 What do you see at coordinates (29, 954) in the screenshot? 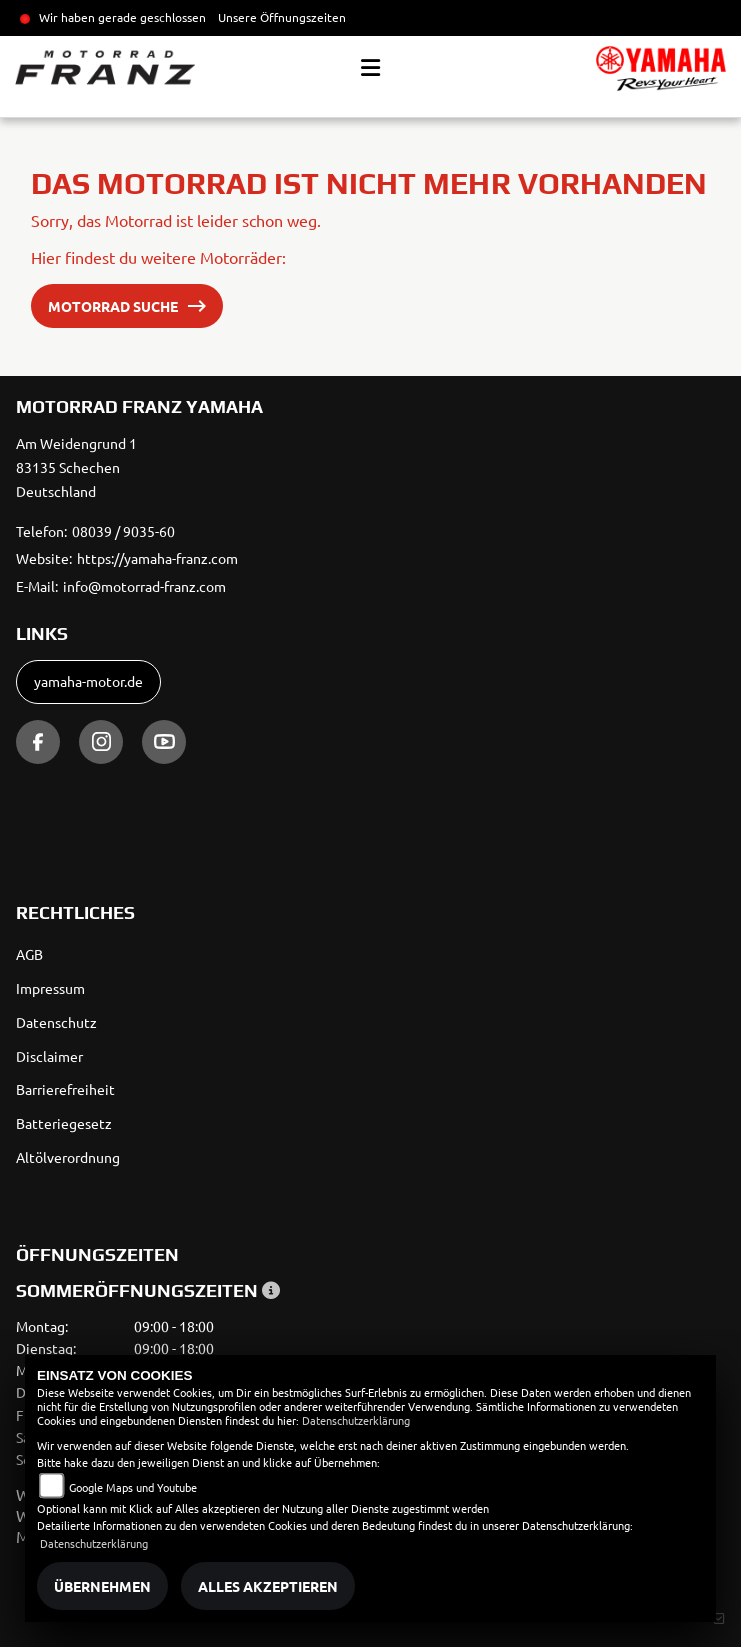
I see `AGB` at bounding box center [29, 954].